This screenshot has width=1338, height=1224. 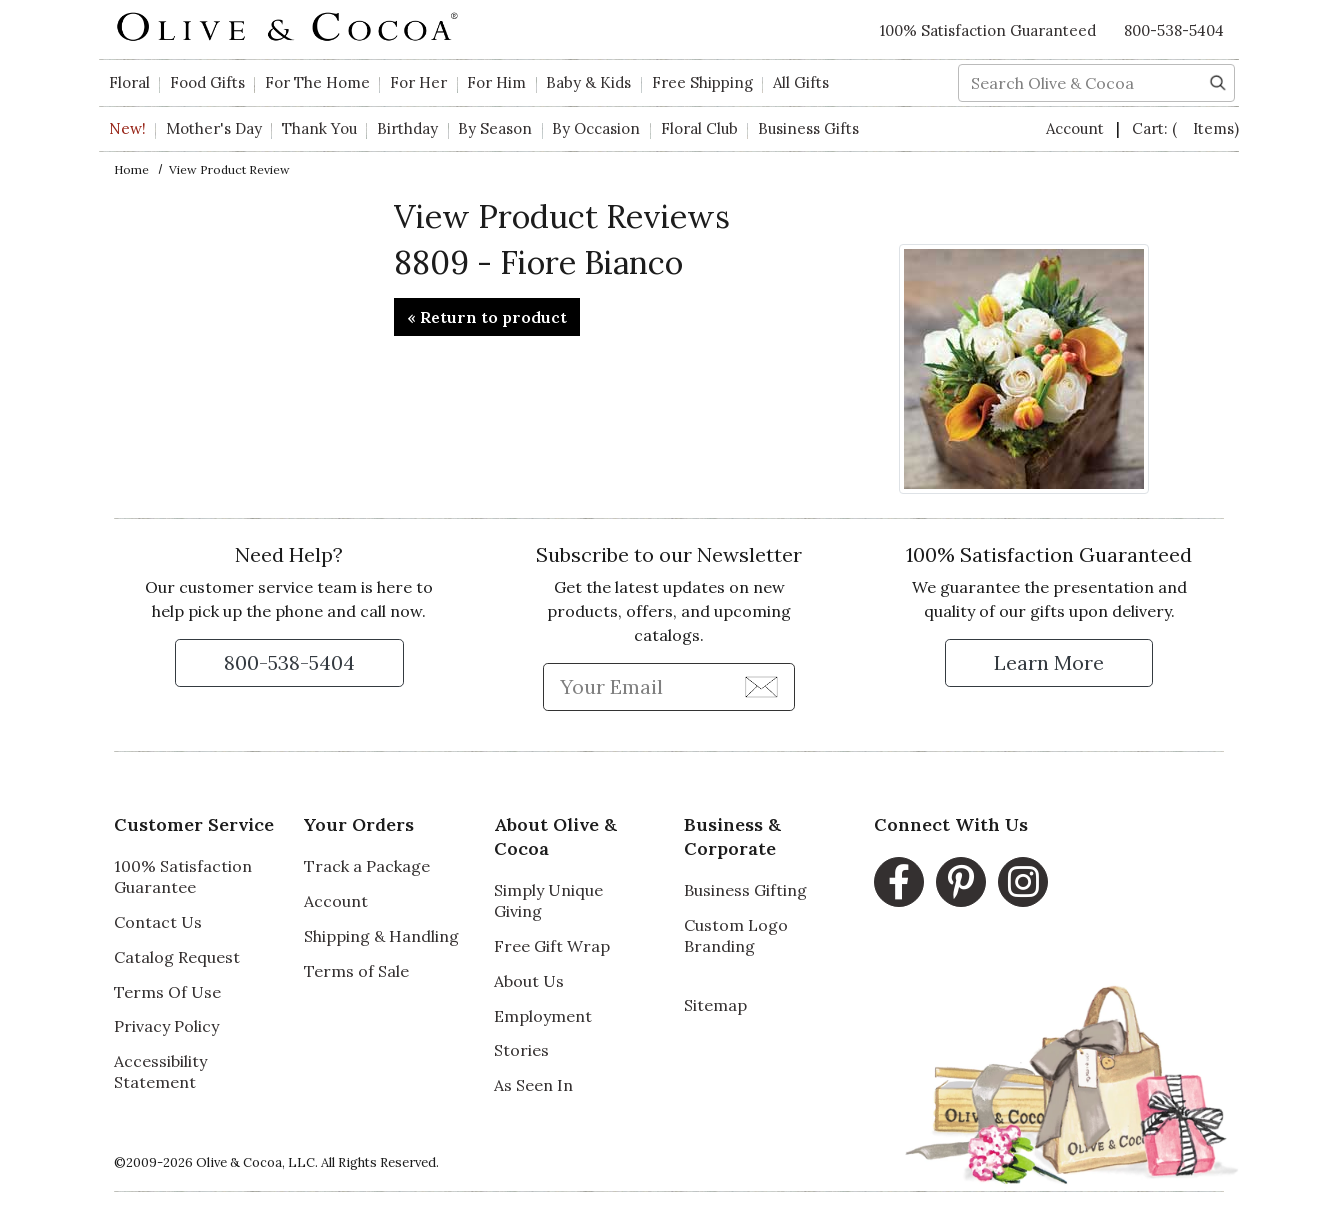 What do you see at coordinates (745, 890) in the screenshot?
I see `Business Gifting` at bounding box center [745, 890].